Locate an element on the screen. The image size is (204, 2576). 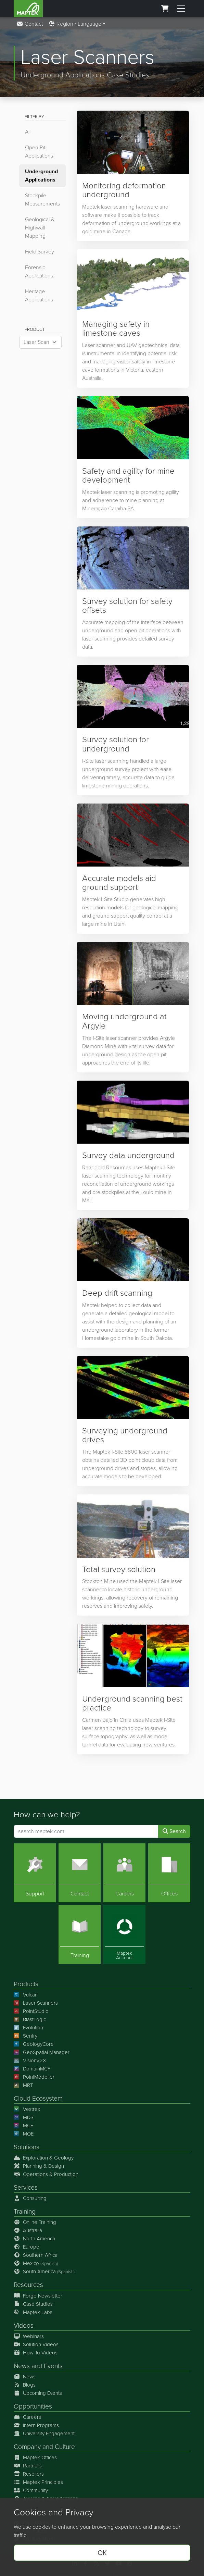
[Toggle menu] is located at coordinates (181, 8).